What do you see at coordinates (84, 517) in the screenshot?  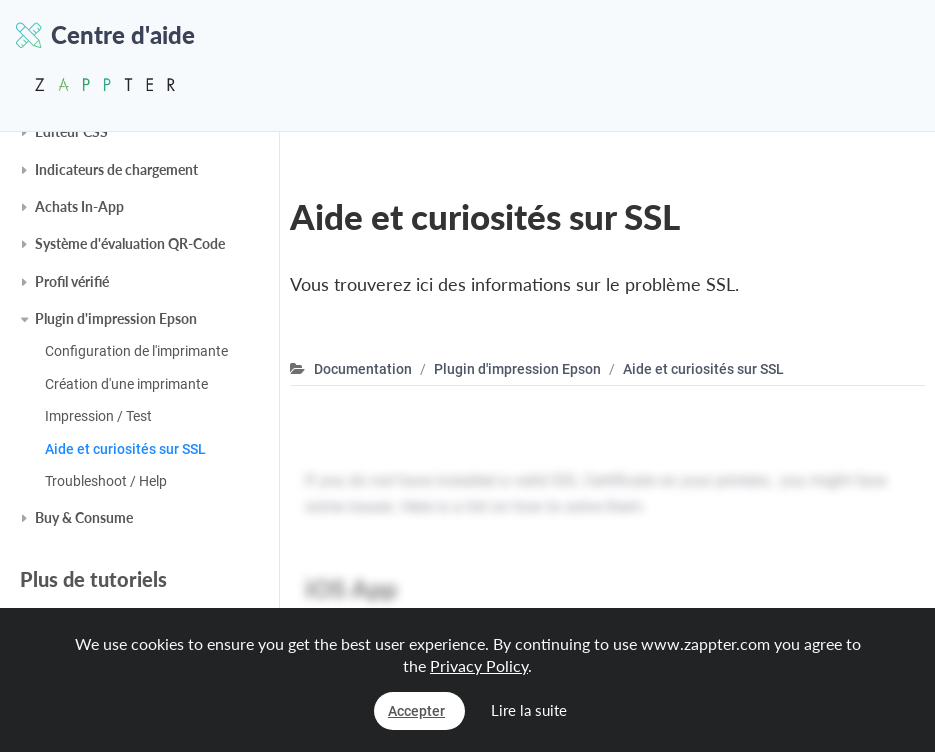 I see `Buy & Consume` at bounding box center [84, 517].